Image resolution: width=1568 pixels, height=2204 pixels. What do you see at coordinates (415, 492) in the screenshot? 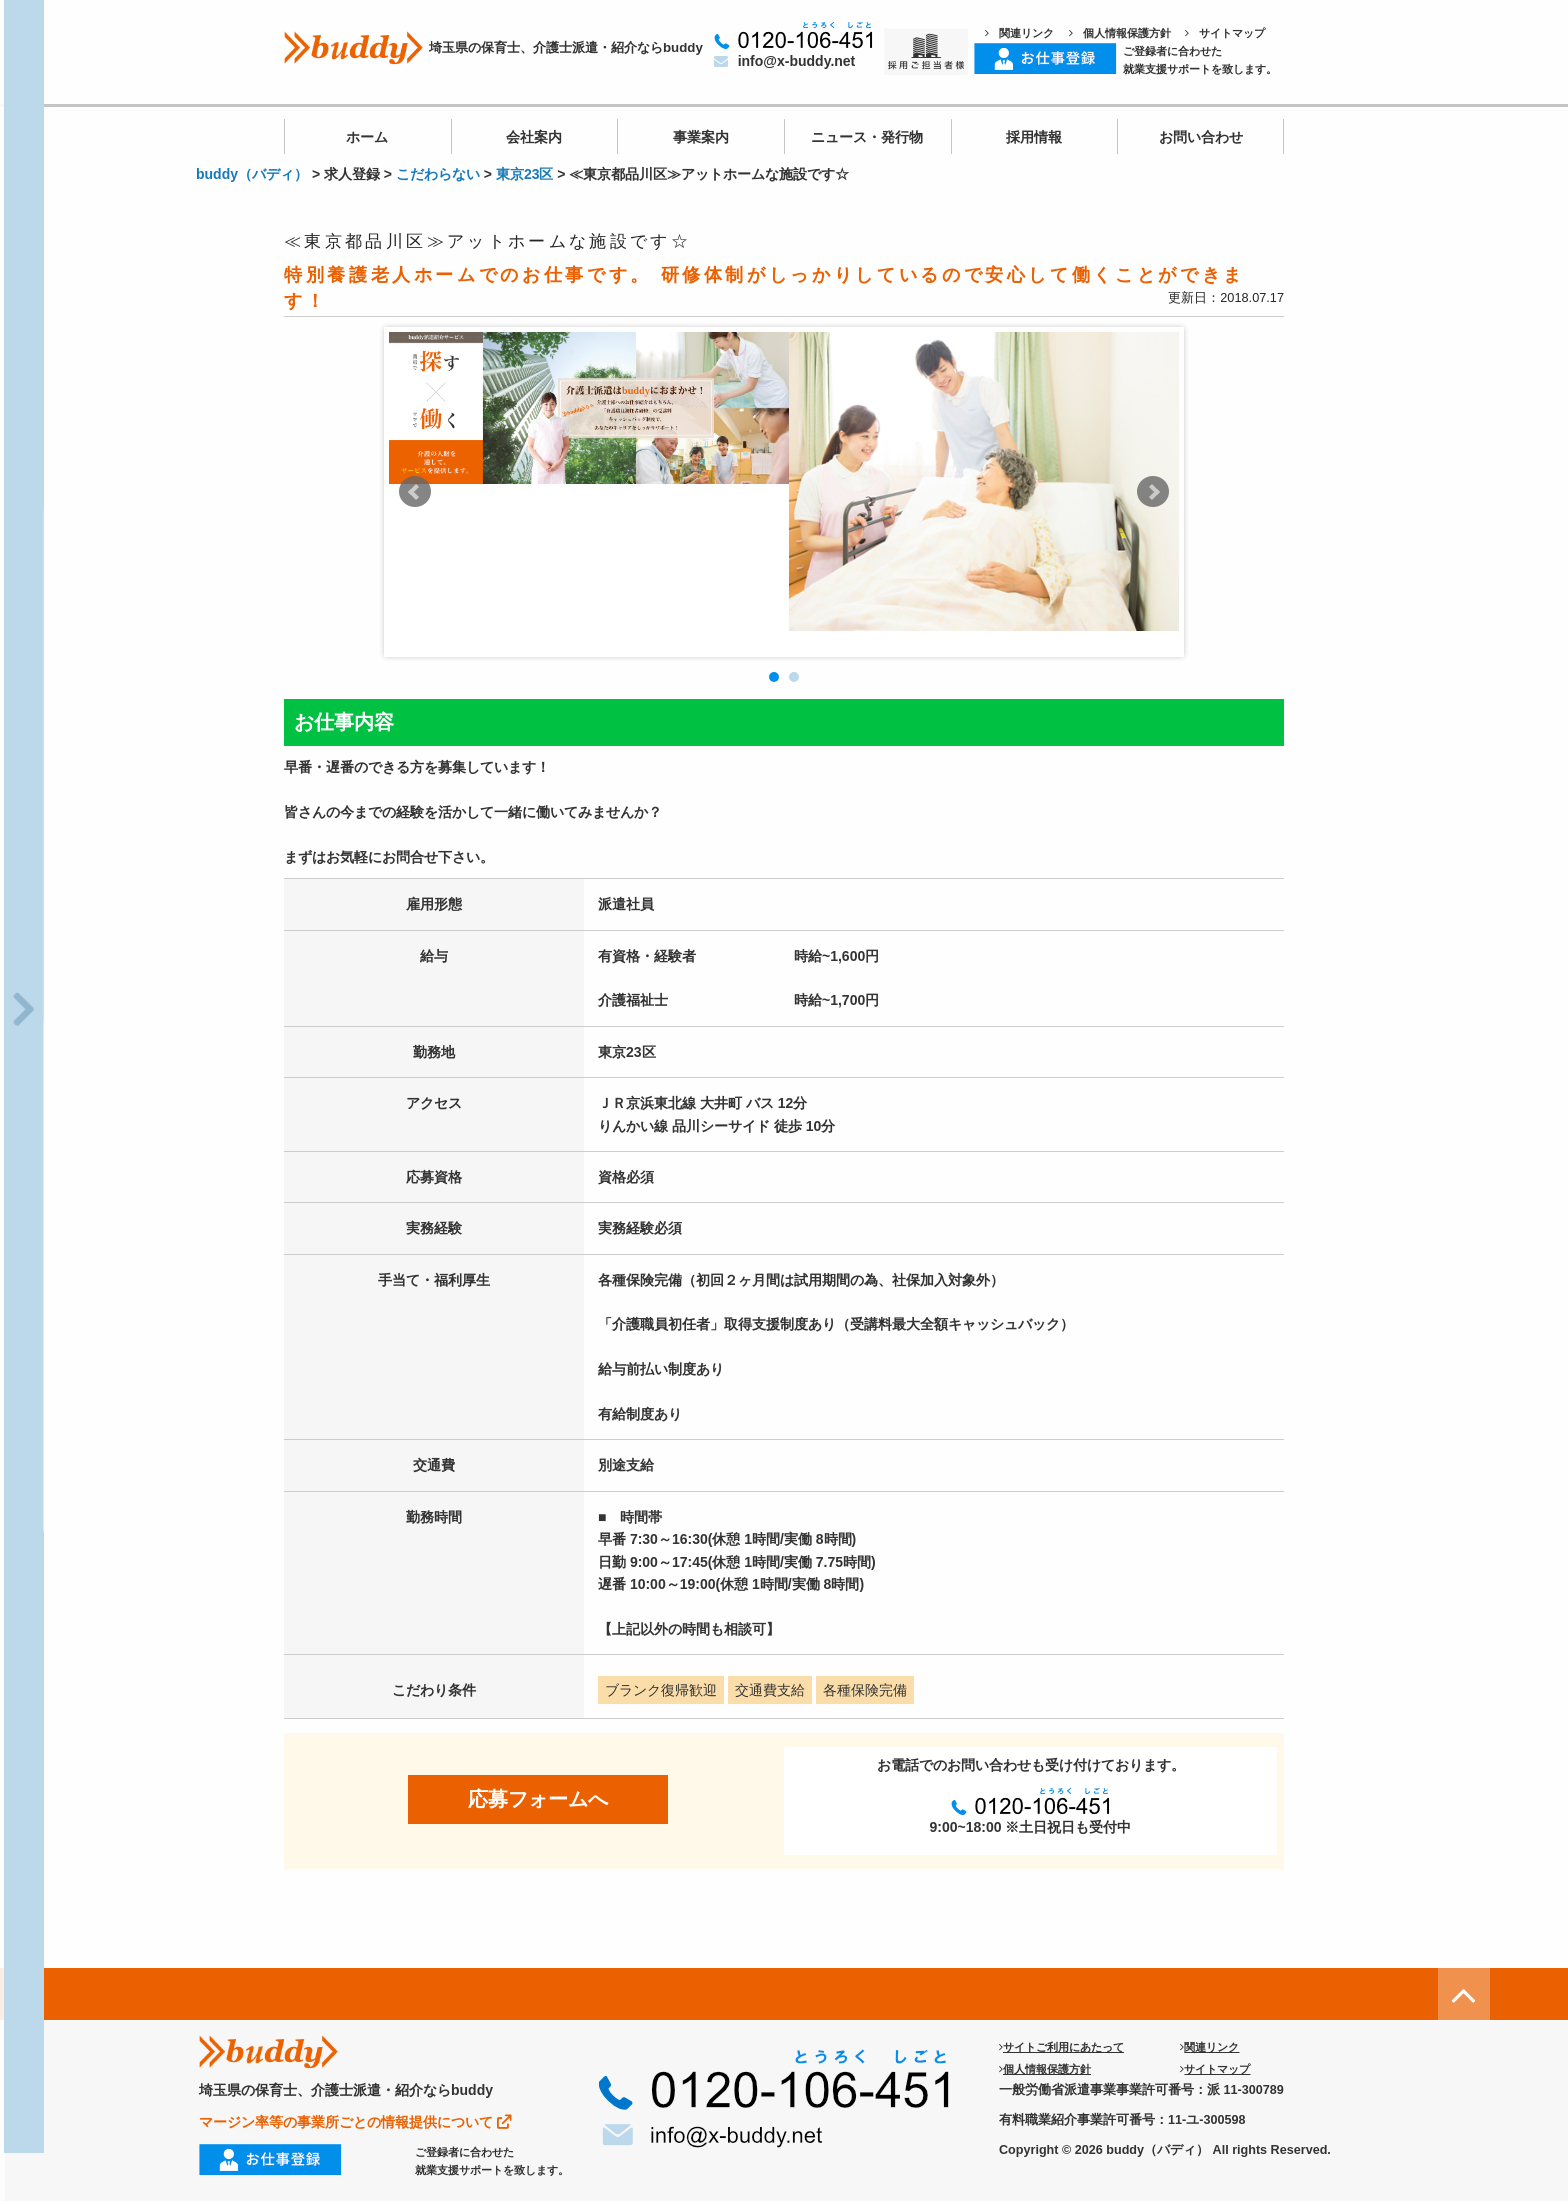
I see `Prev` at bounding box center [415, 492].